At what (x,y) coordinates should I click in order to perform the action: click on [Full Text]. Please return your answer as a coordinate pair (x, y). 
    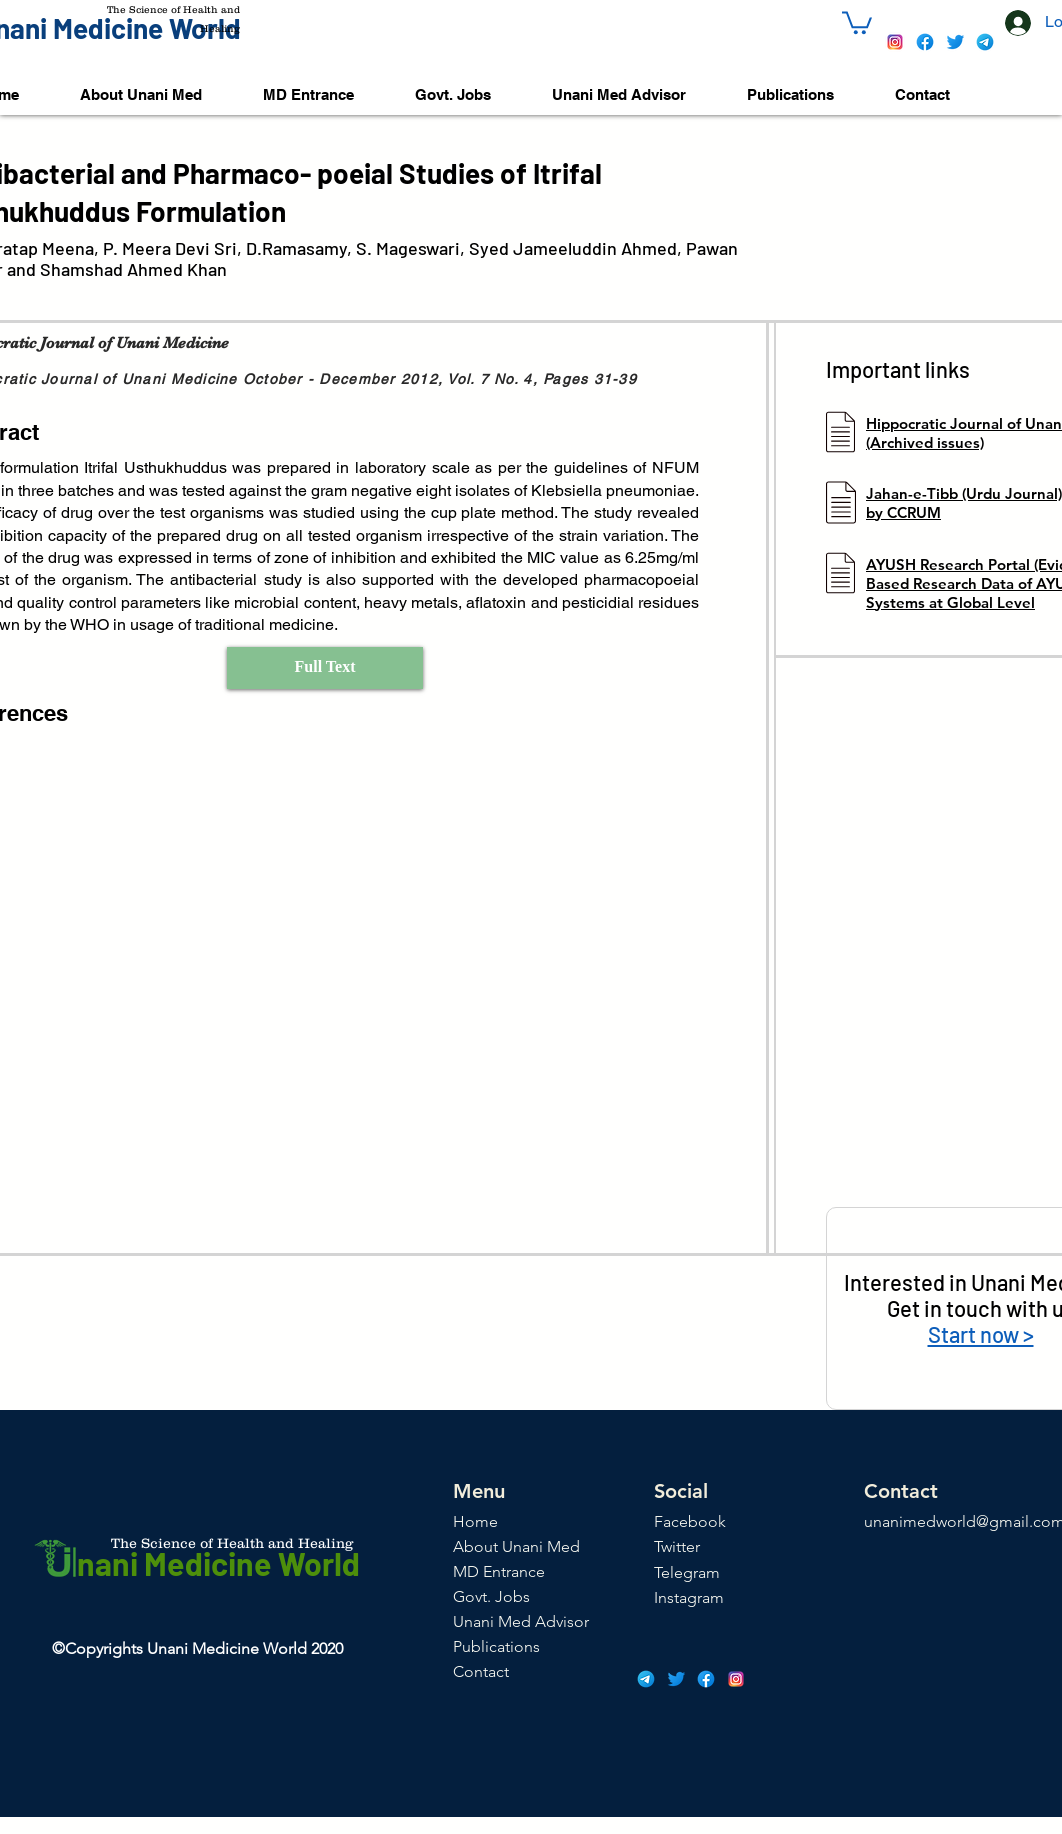
    Looking at the image, I should click on (325, 668).